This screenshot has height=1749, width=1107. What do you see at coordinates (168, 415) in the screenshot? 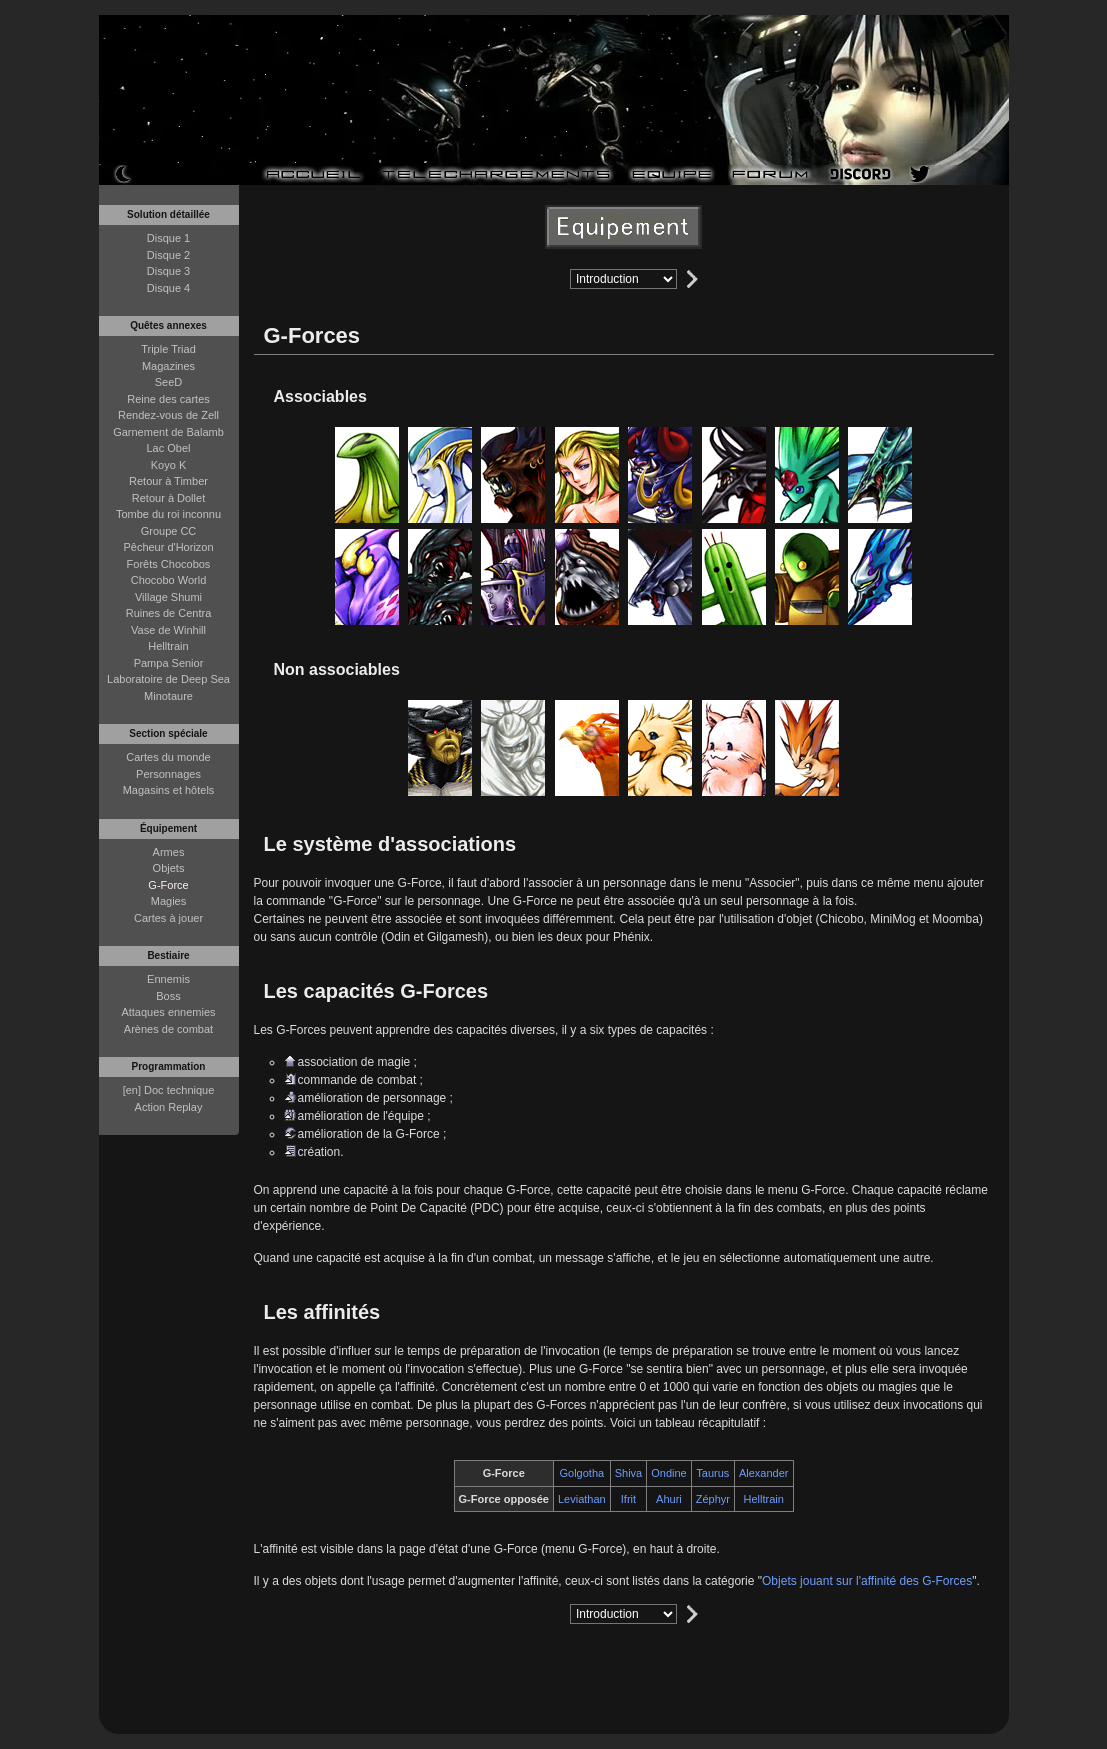
I see `Rendez-vous de Zell` at bounding box center [168, 415].